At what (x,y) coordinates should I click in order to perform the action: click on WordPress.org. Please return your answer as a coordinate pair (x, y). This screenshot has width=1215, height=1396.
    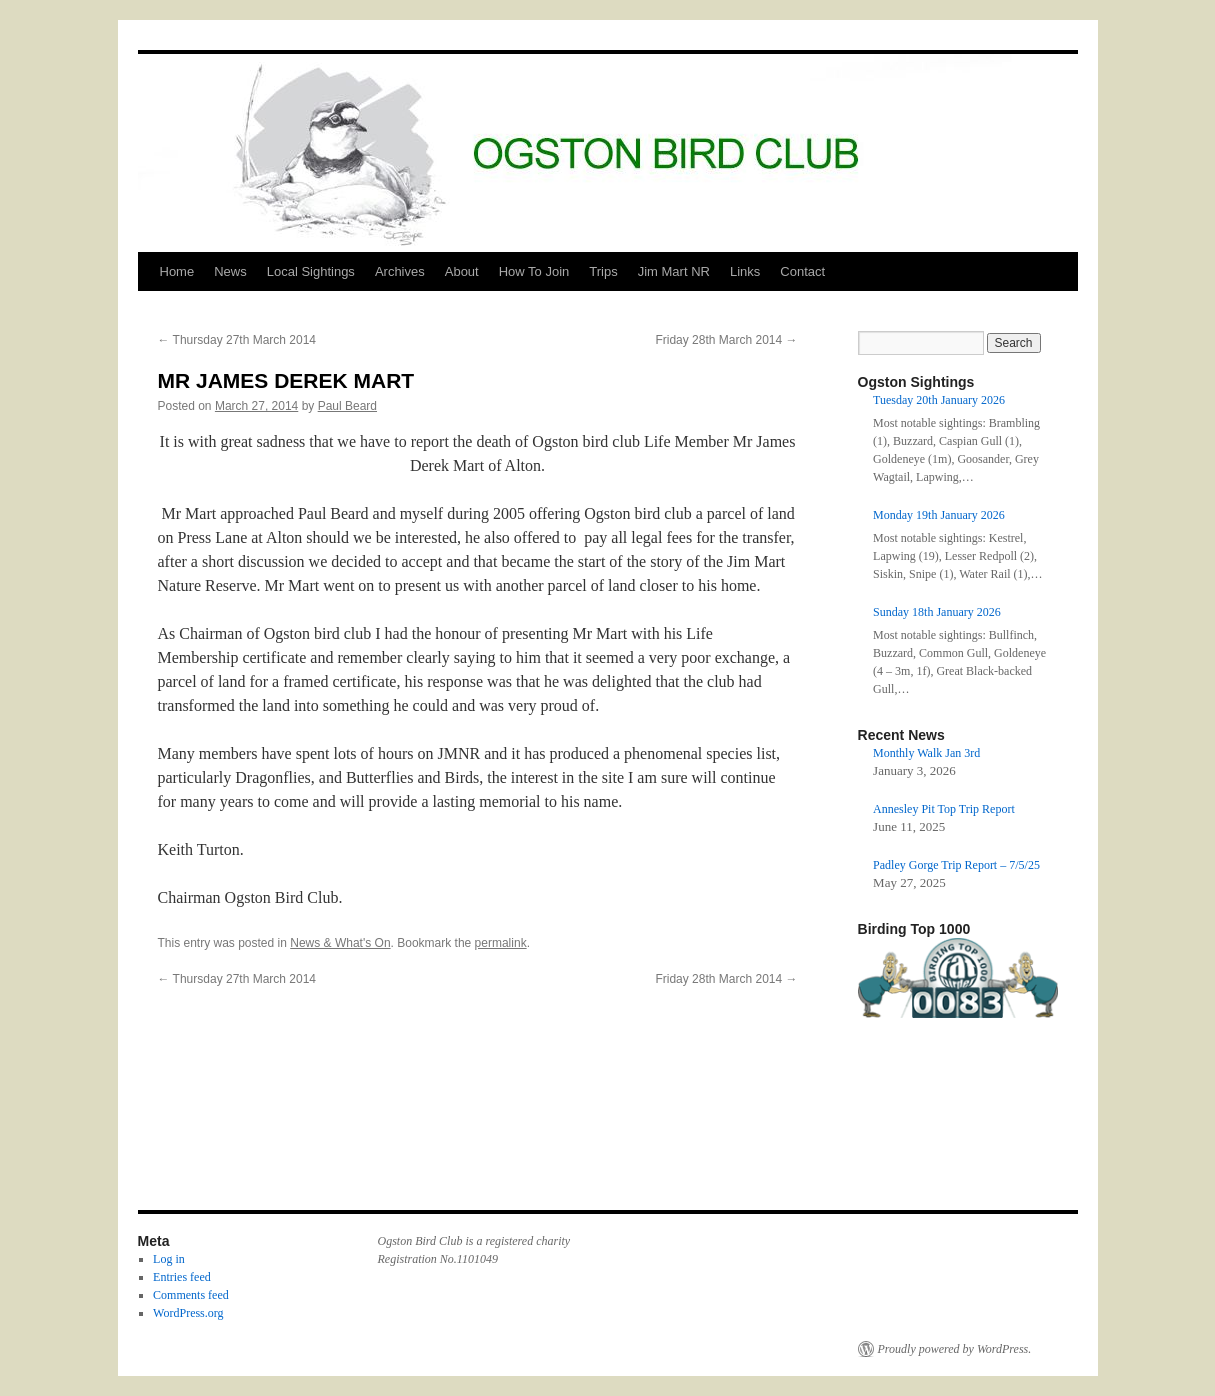
    Looking at the image, I should click on (188, 1313).